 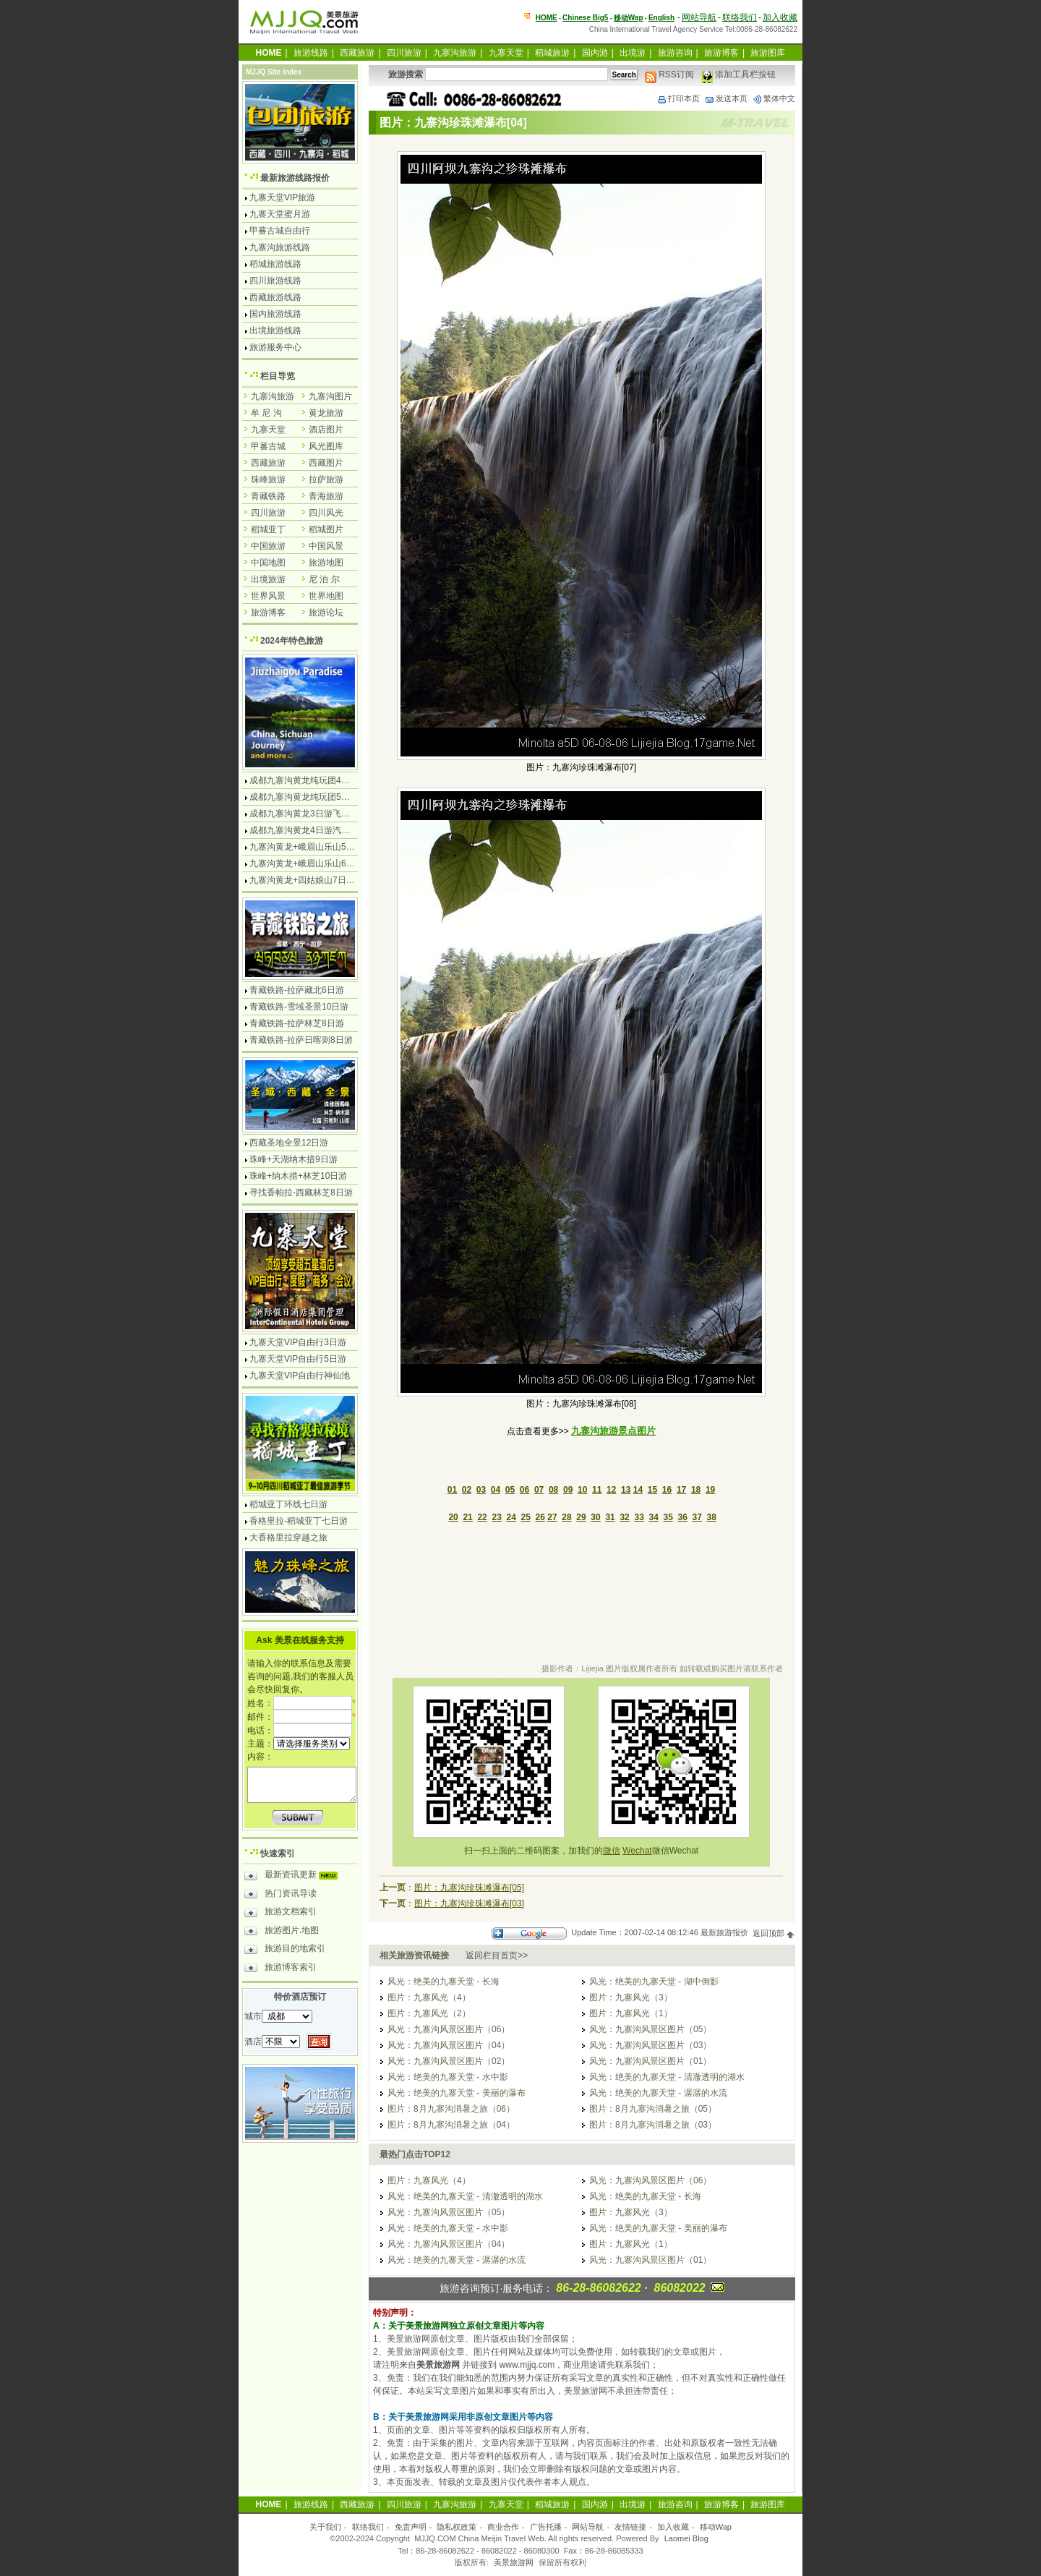 I want to click on 网站导航, so click(x=699, y=17).